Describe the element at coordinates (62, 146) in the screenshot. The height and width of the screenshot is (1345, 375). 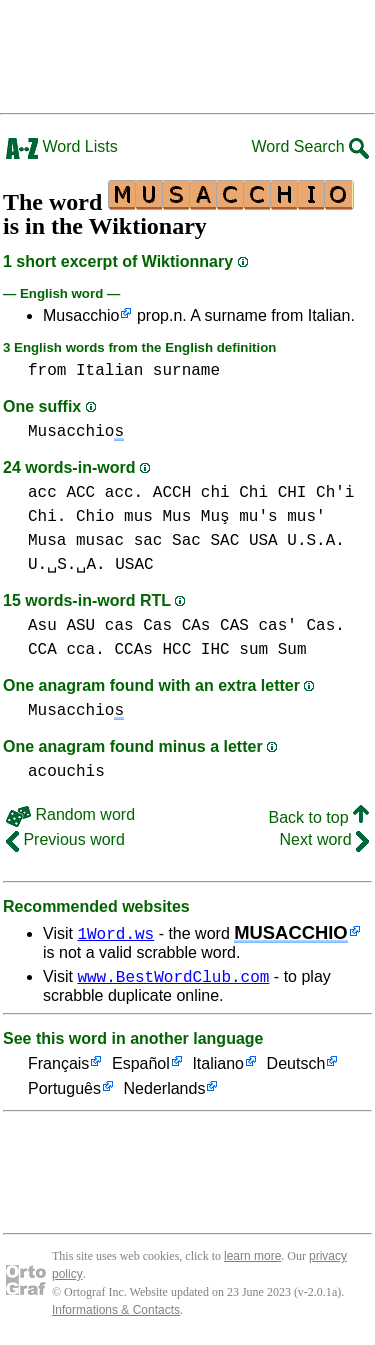
I see `Word Lists` at that location.